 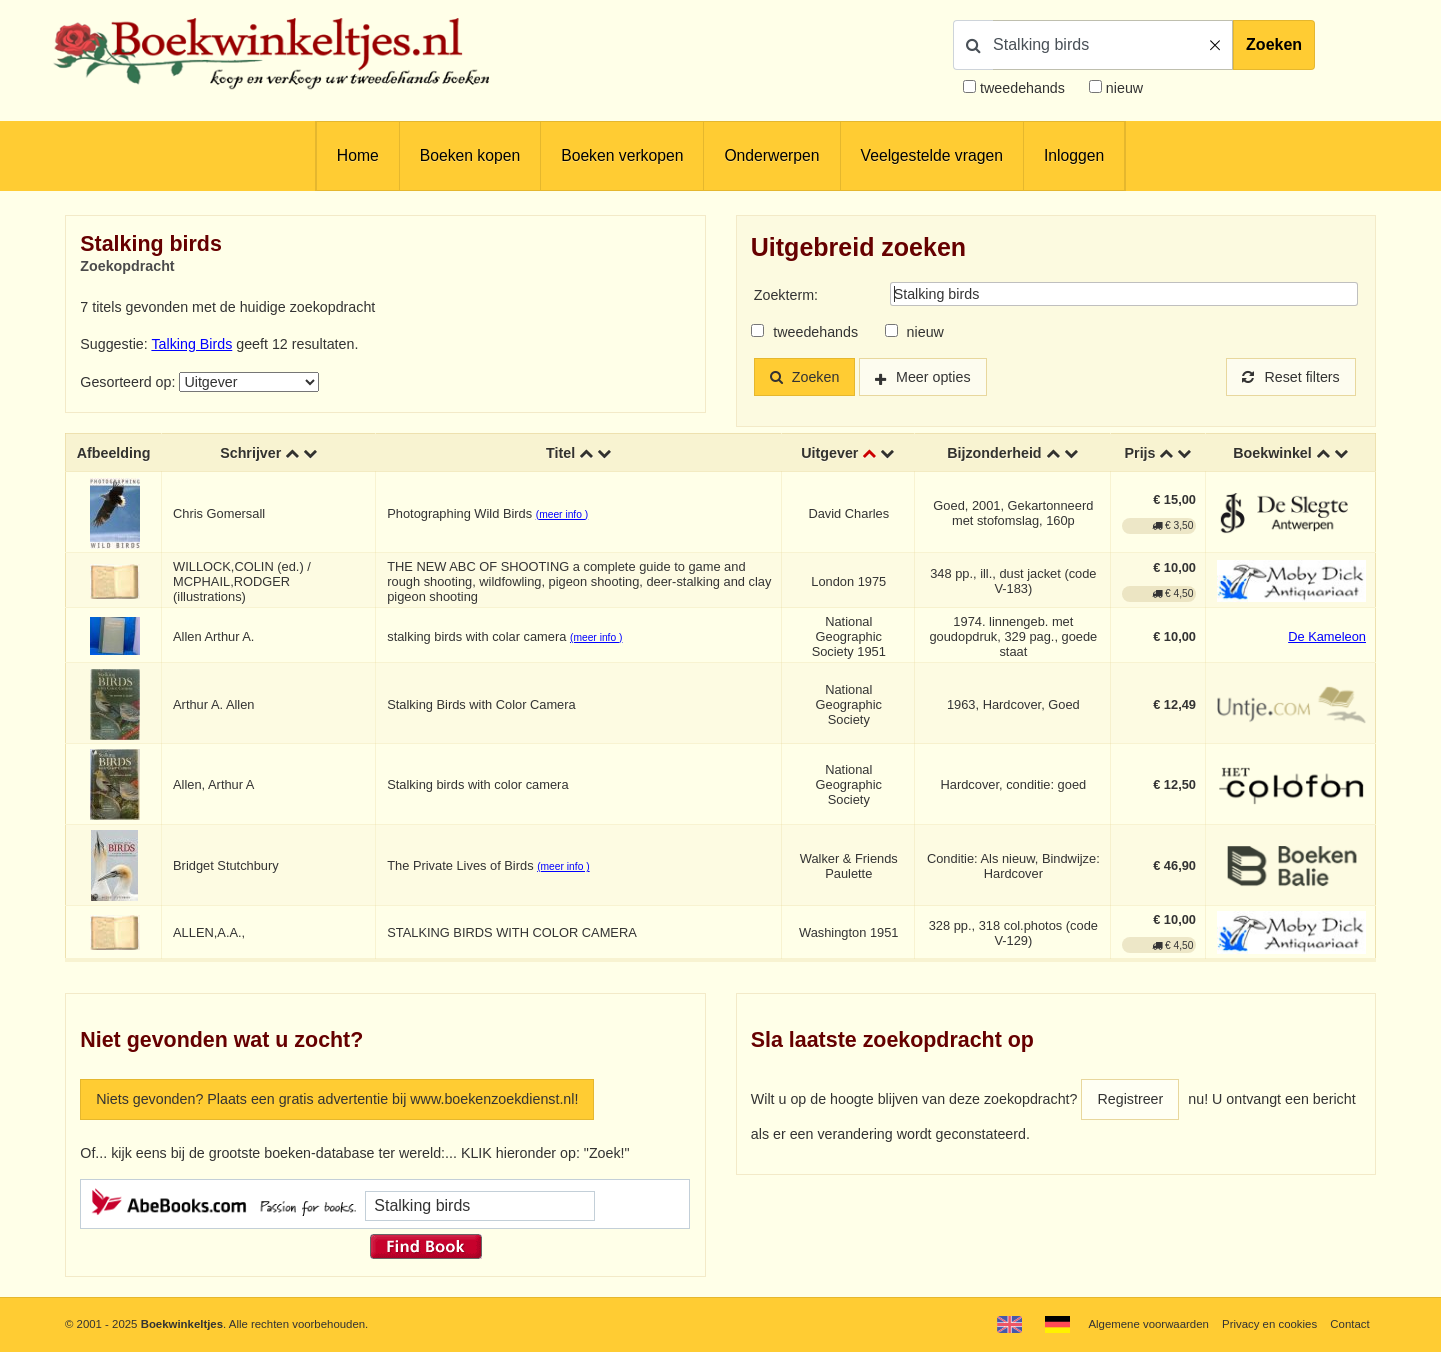 I want to click on Contact, so click(x=1349, y=1324).